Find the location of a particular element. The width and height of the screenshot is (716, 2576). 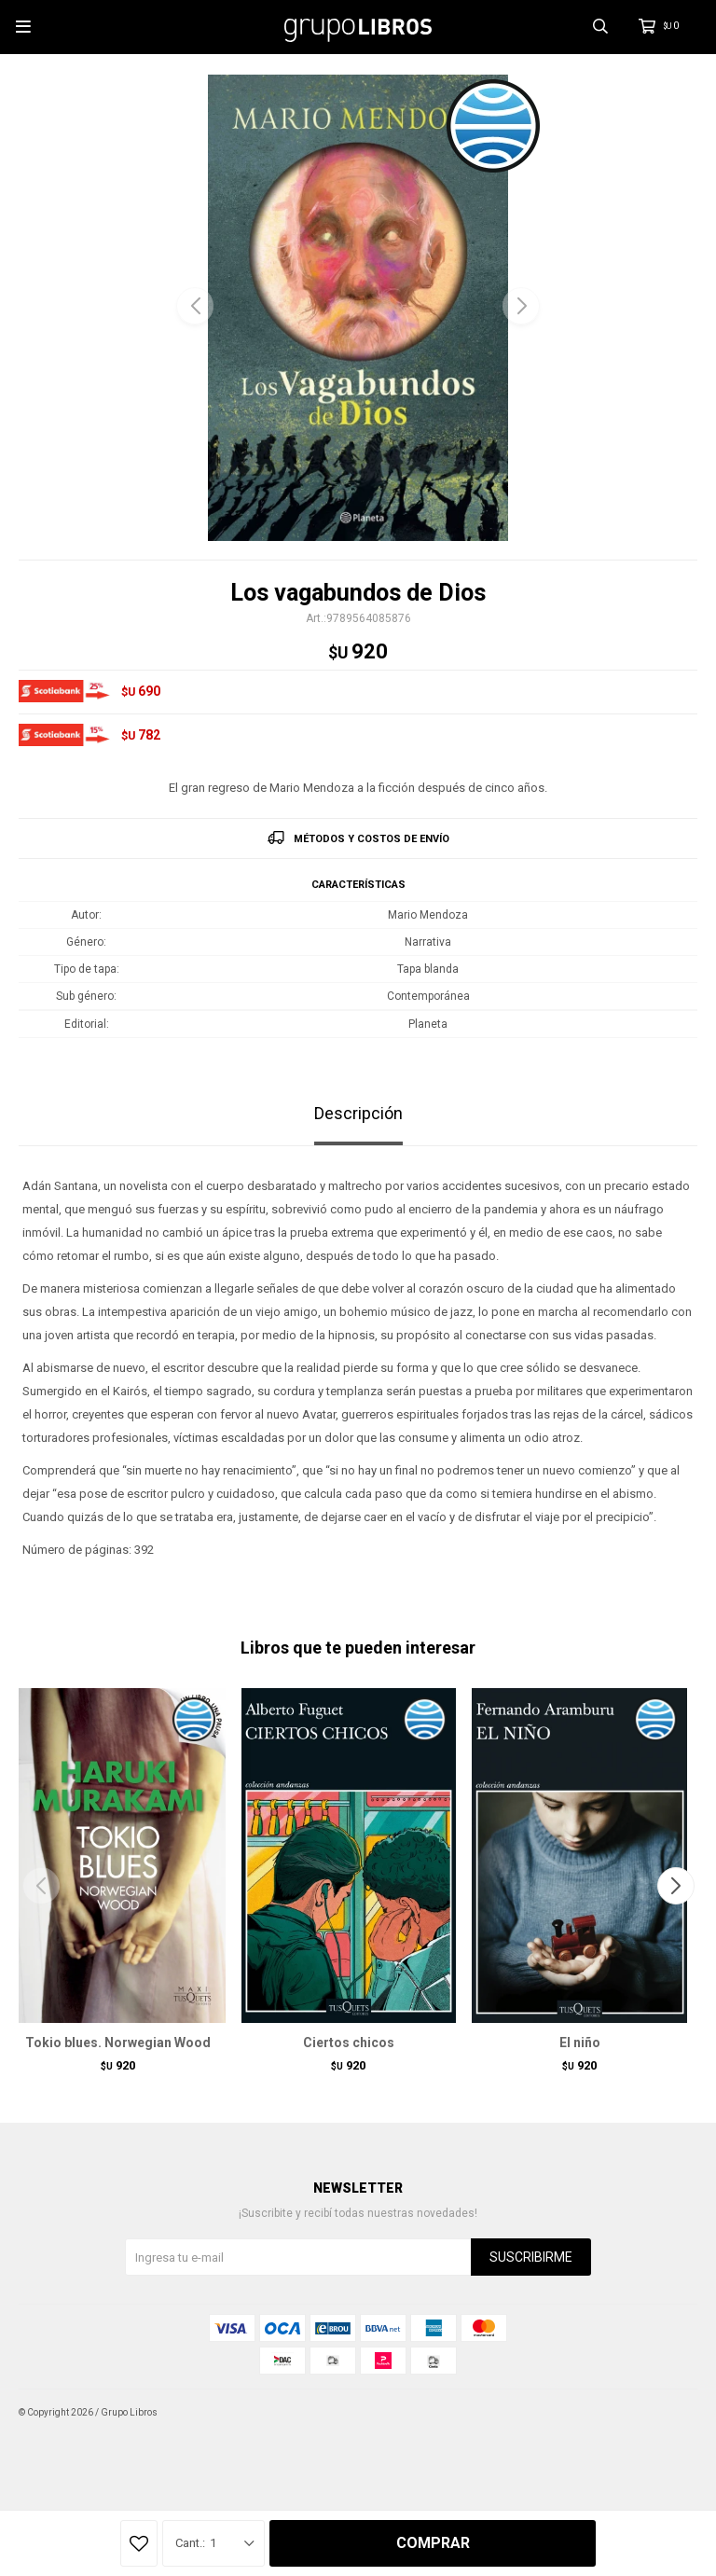

[button] is located at coordinates (521, 306).